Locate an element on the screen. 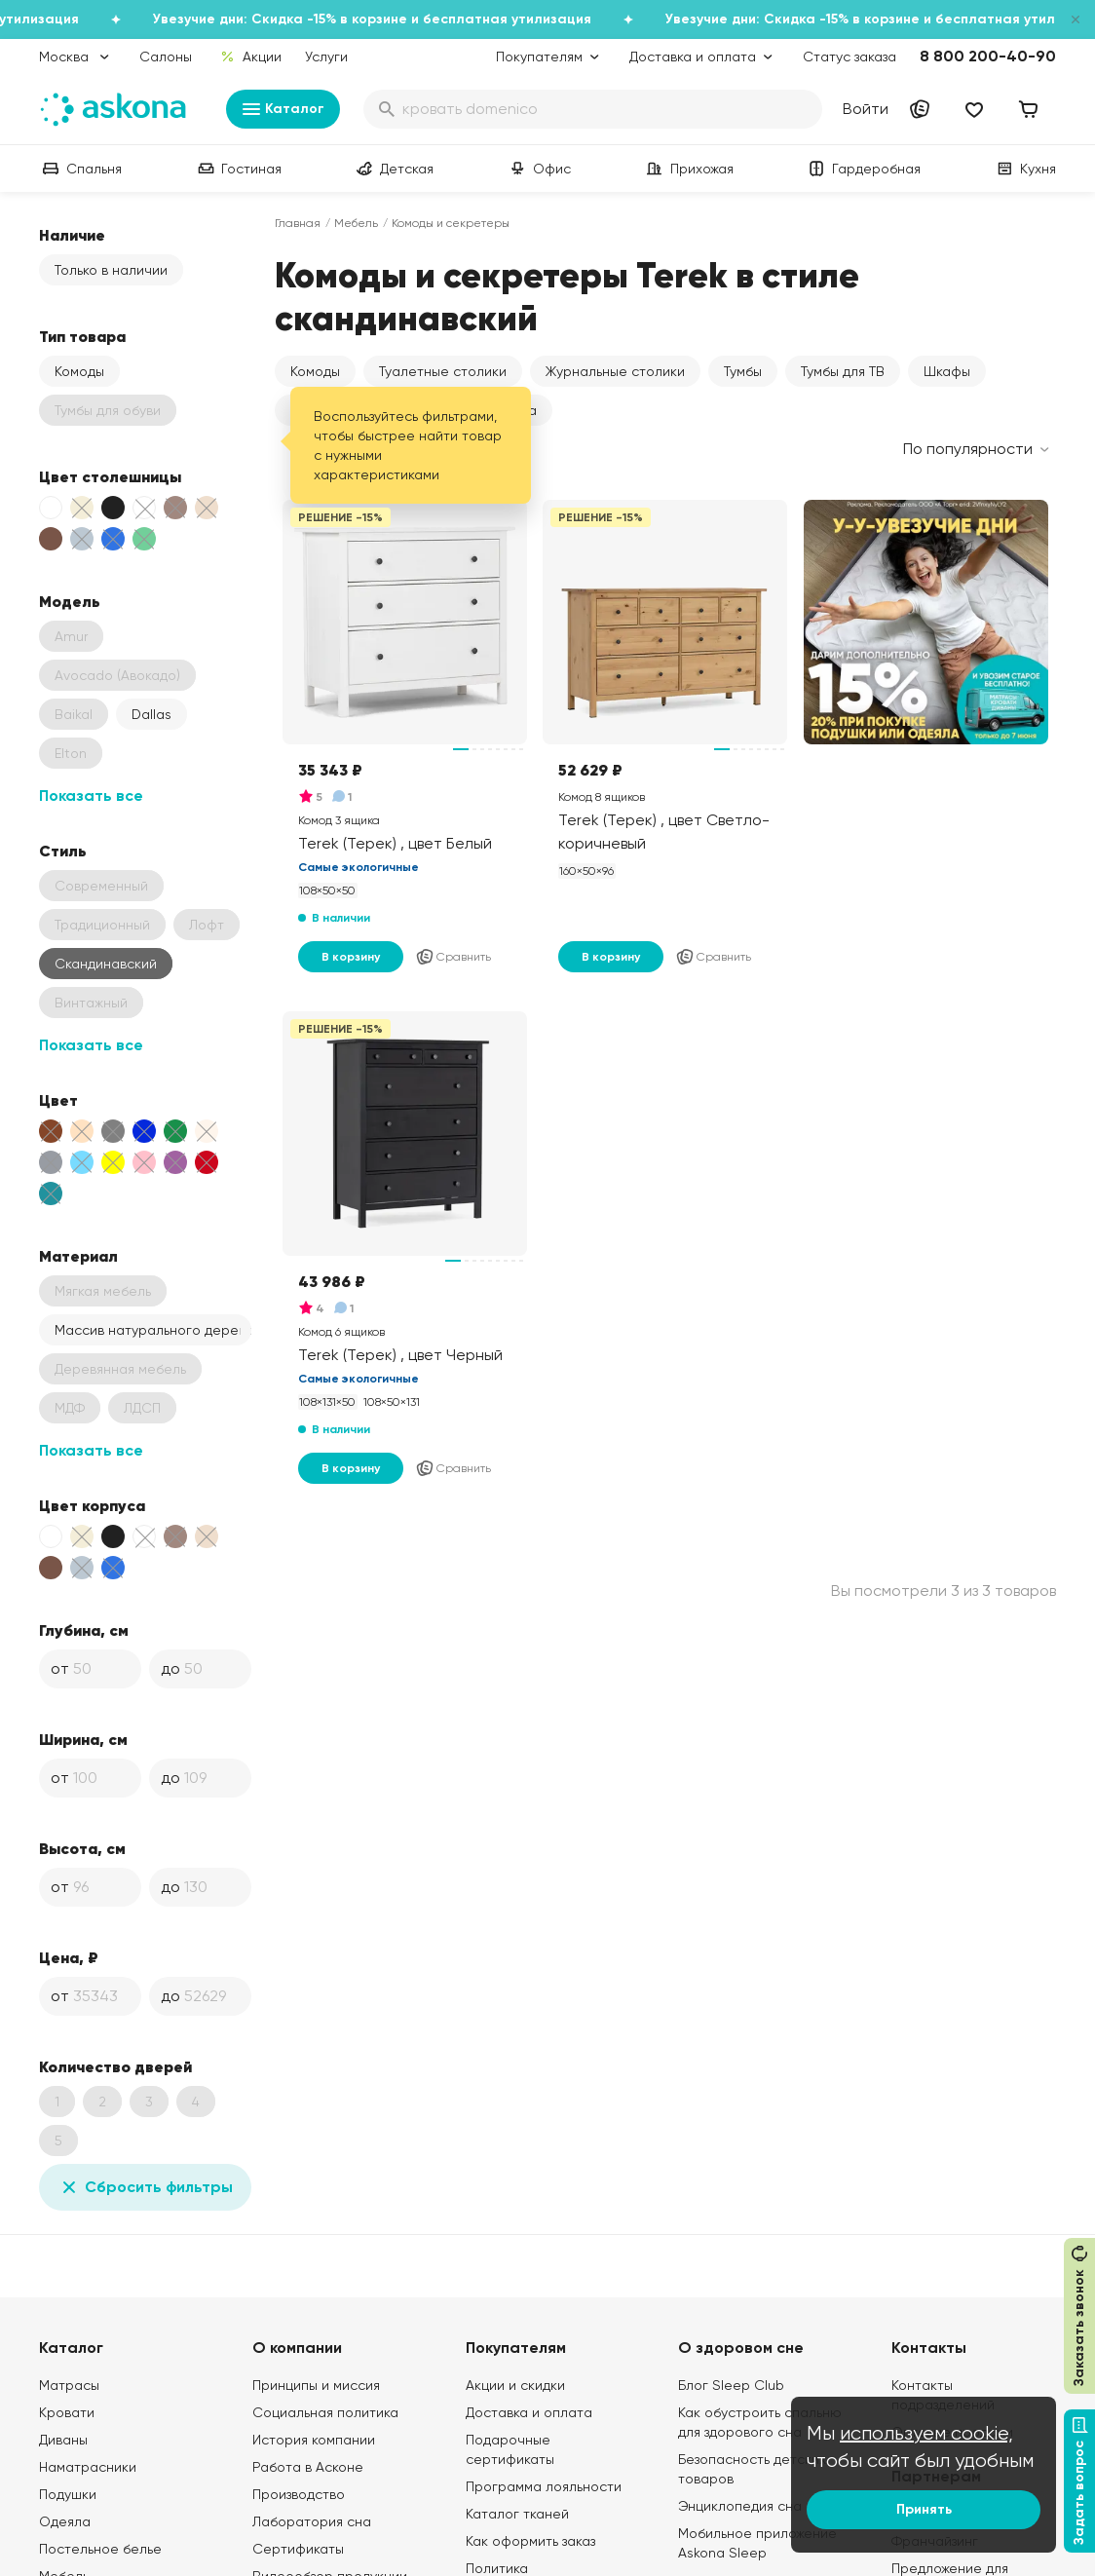 Image resolution: width=1095 pixels, height=2576 pixels. Скандинавский is located at coordinates (106, 963).